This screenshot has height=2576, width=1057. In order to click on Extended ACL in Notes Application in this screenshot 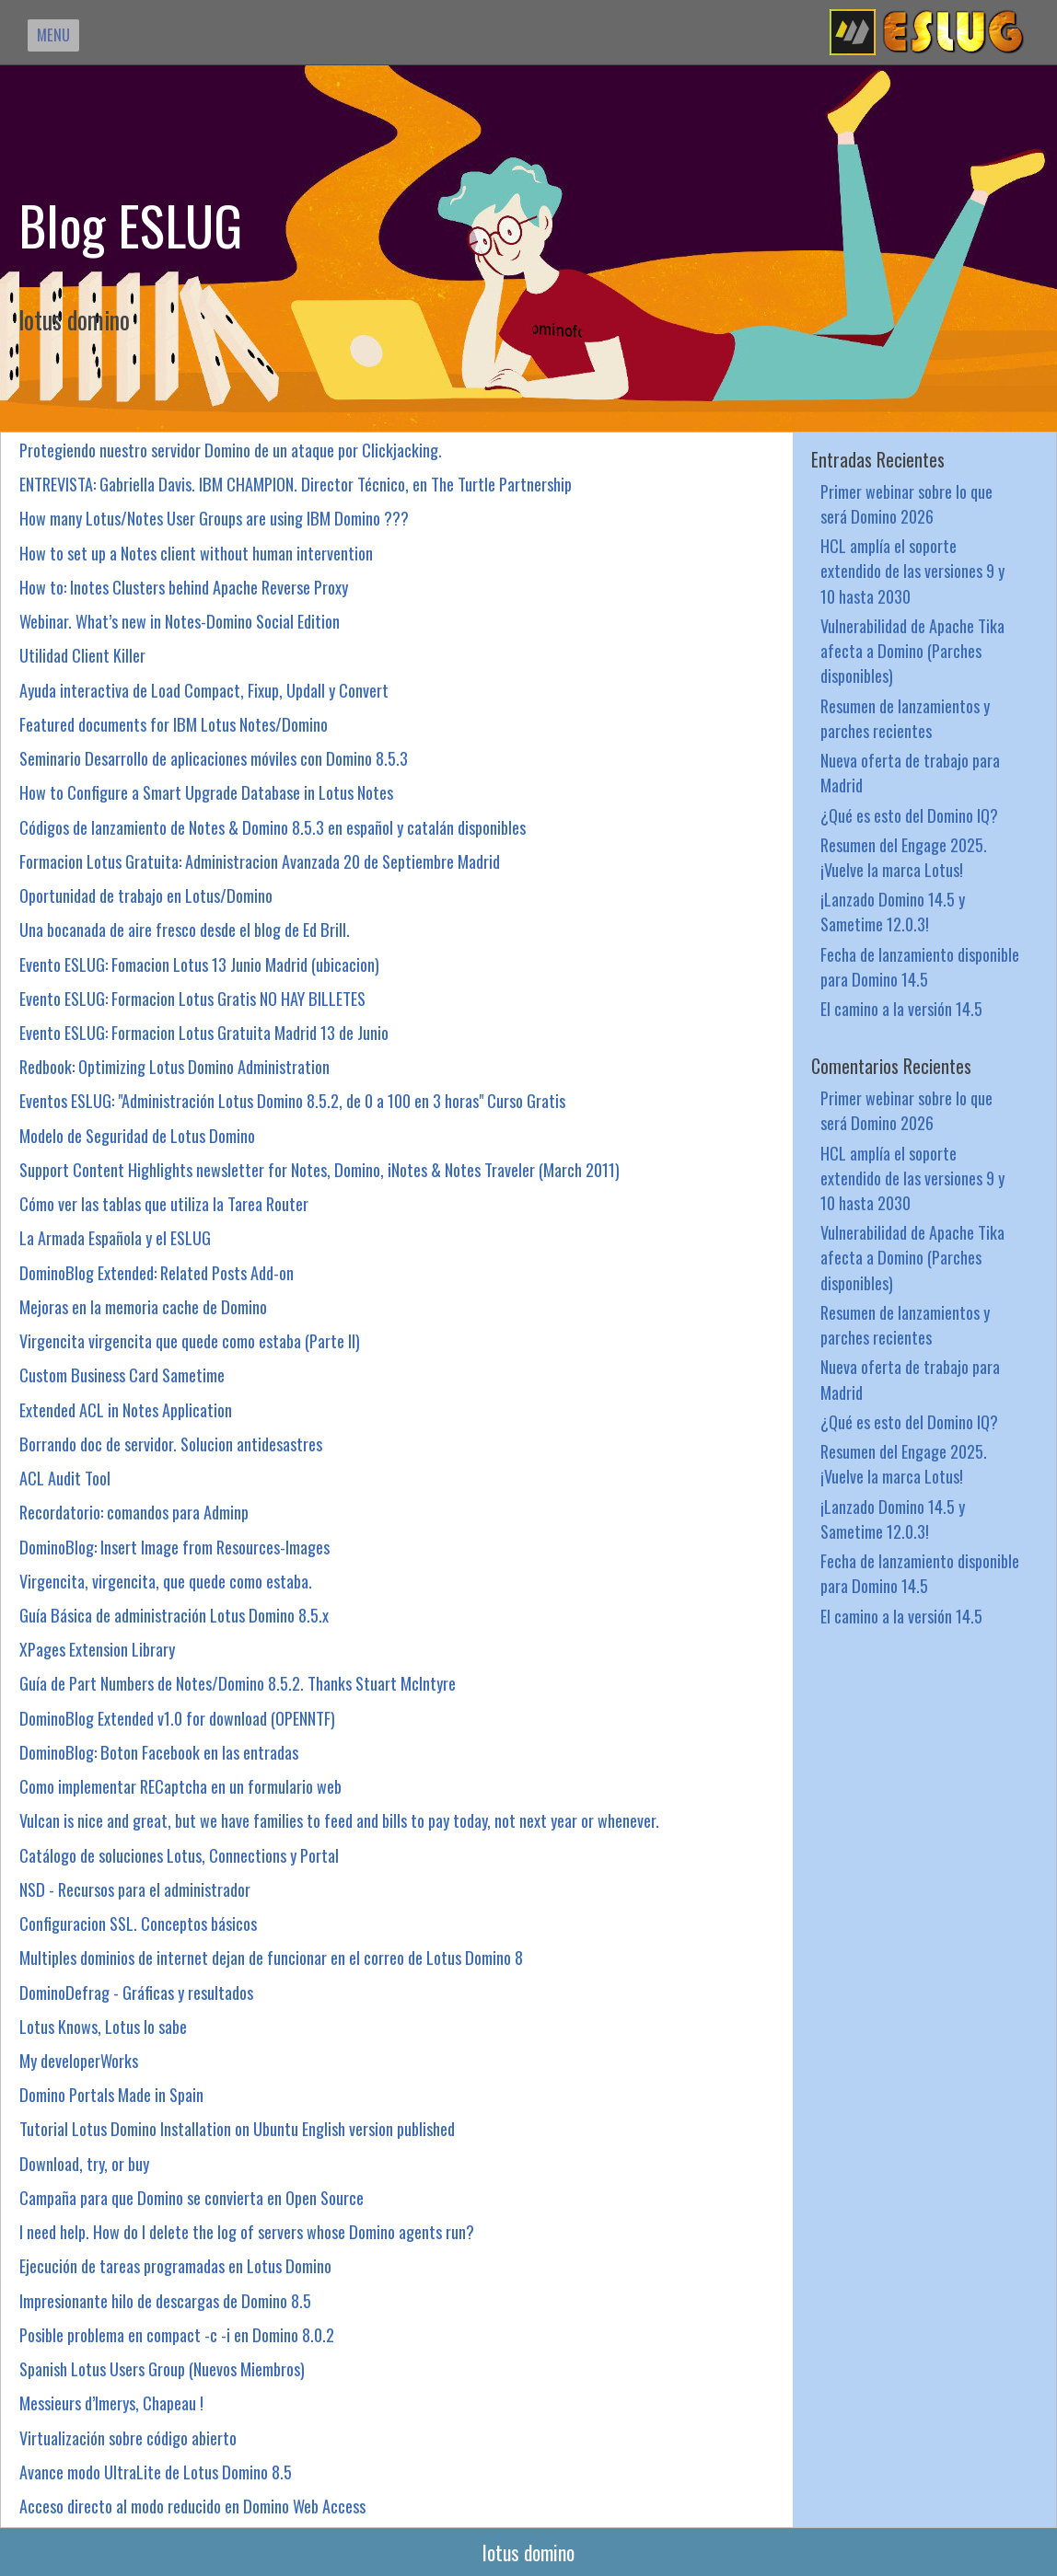, I will do `click(125, 1409)`.